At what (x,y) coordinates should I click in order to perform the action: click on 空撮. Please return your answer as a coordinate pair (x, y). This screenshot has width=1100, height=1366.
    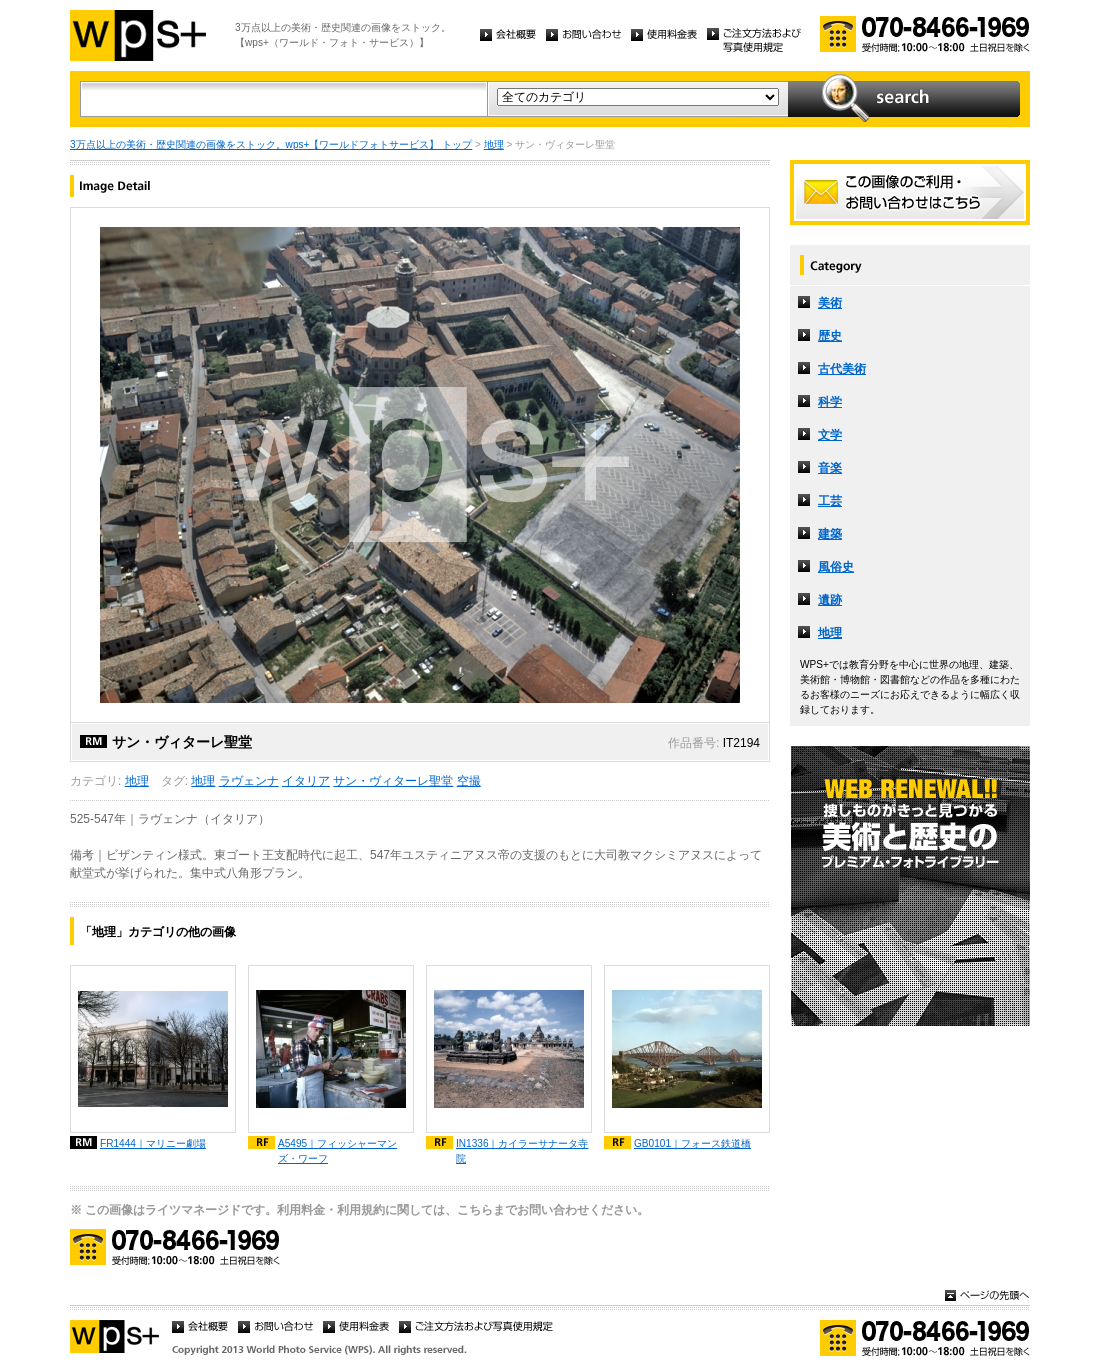
    Looking at the image, I should click on (469, 781).